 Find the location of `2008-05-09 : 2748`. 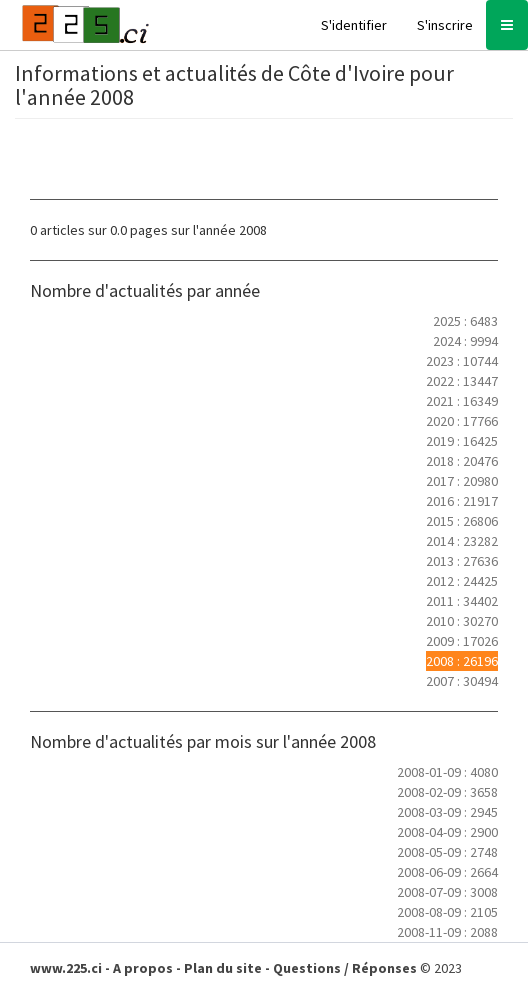

2008-05-09 : 2748 is located at coordinates (447, 852).